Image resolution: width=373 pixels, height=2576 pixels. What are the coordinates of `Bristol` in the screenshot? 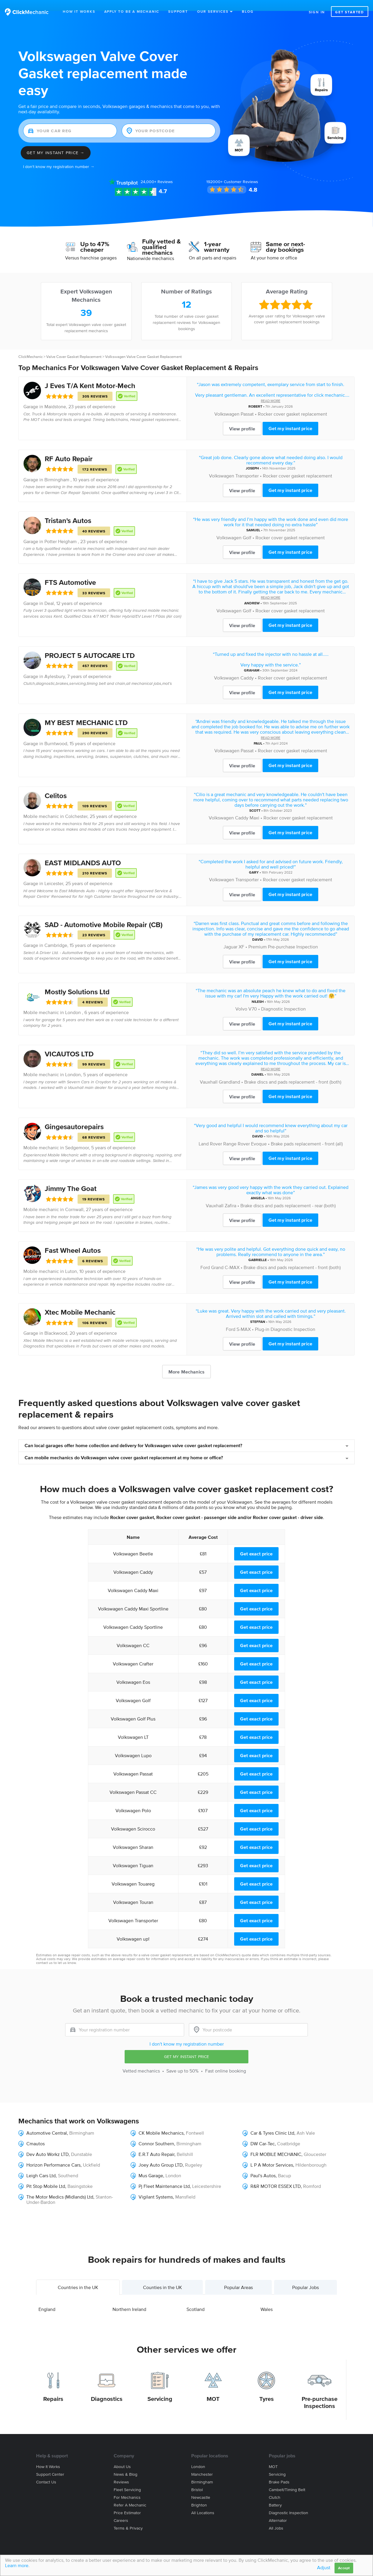 It's located at (197, 2479).